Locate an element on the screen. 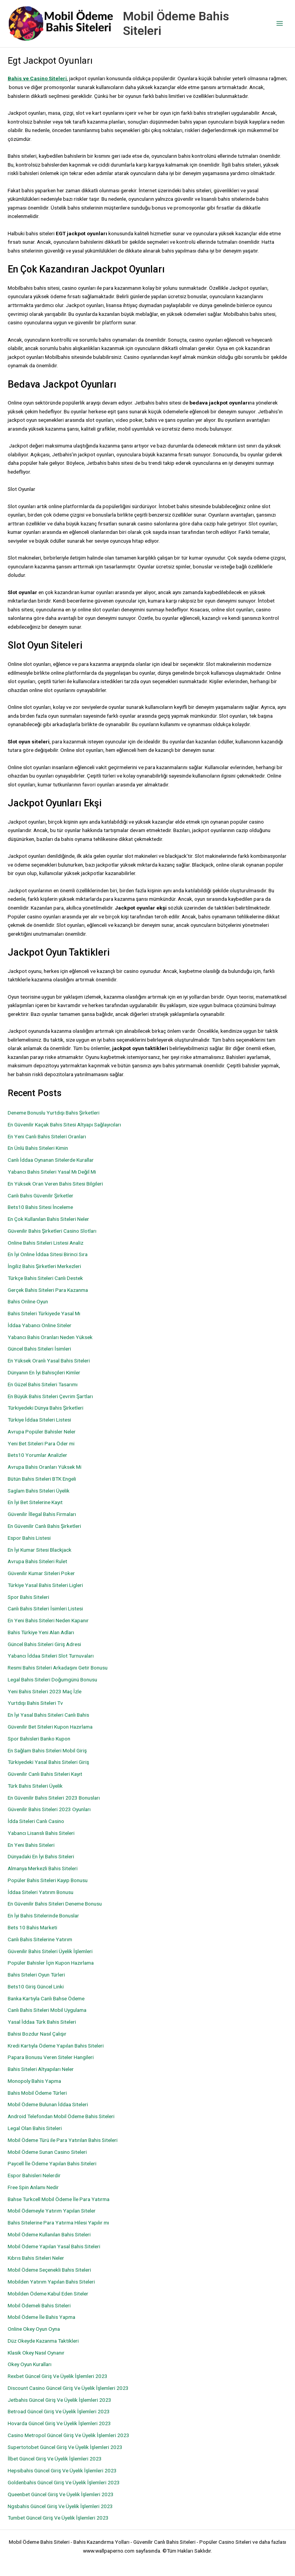 Image resolution: width=295 pixels, height=2576 pixels. Mobilden Yatırım Yapılan Bahis Siteleri is located at coordinates (51, 2282).